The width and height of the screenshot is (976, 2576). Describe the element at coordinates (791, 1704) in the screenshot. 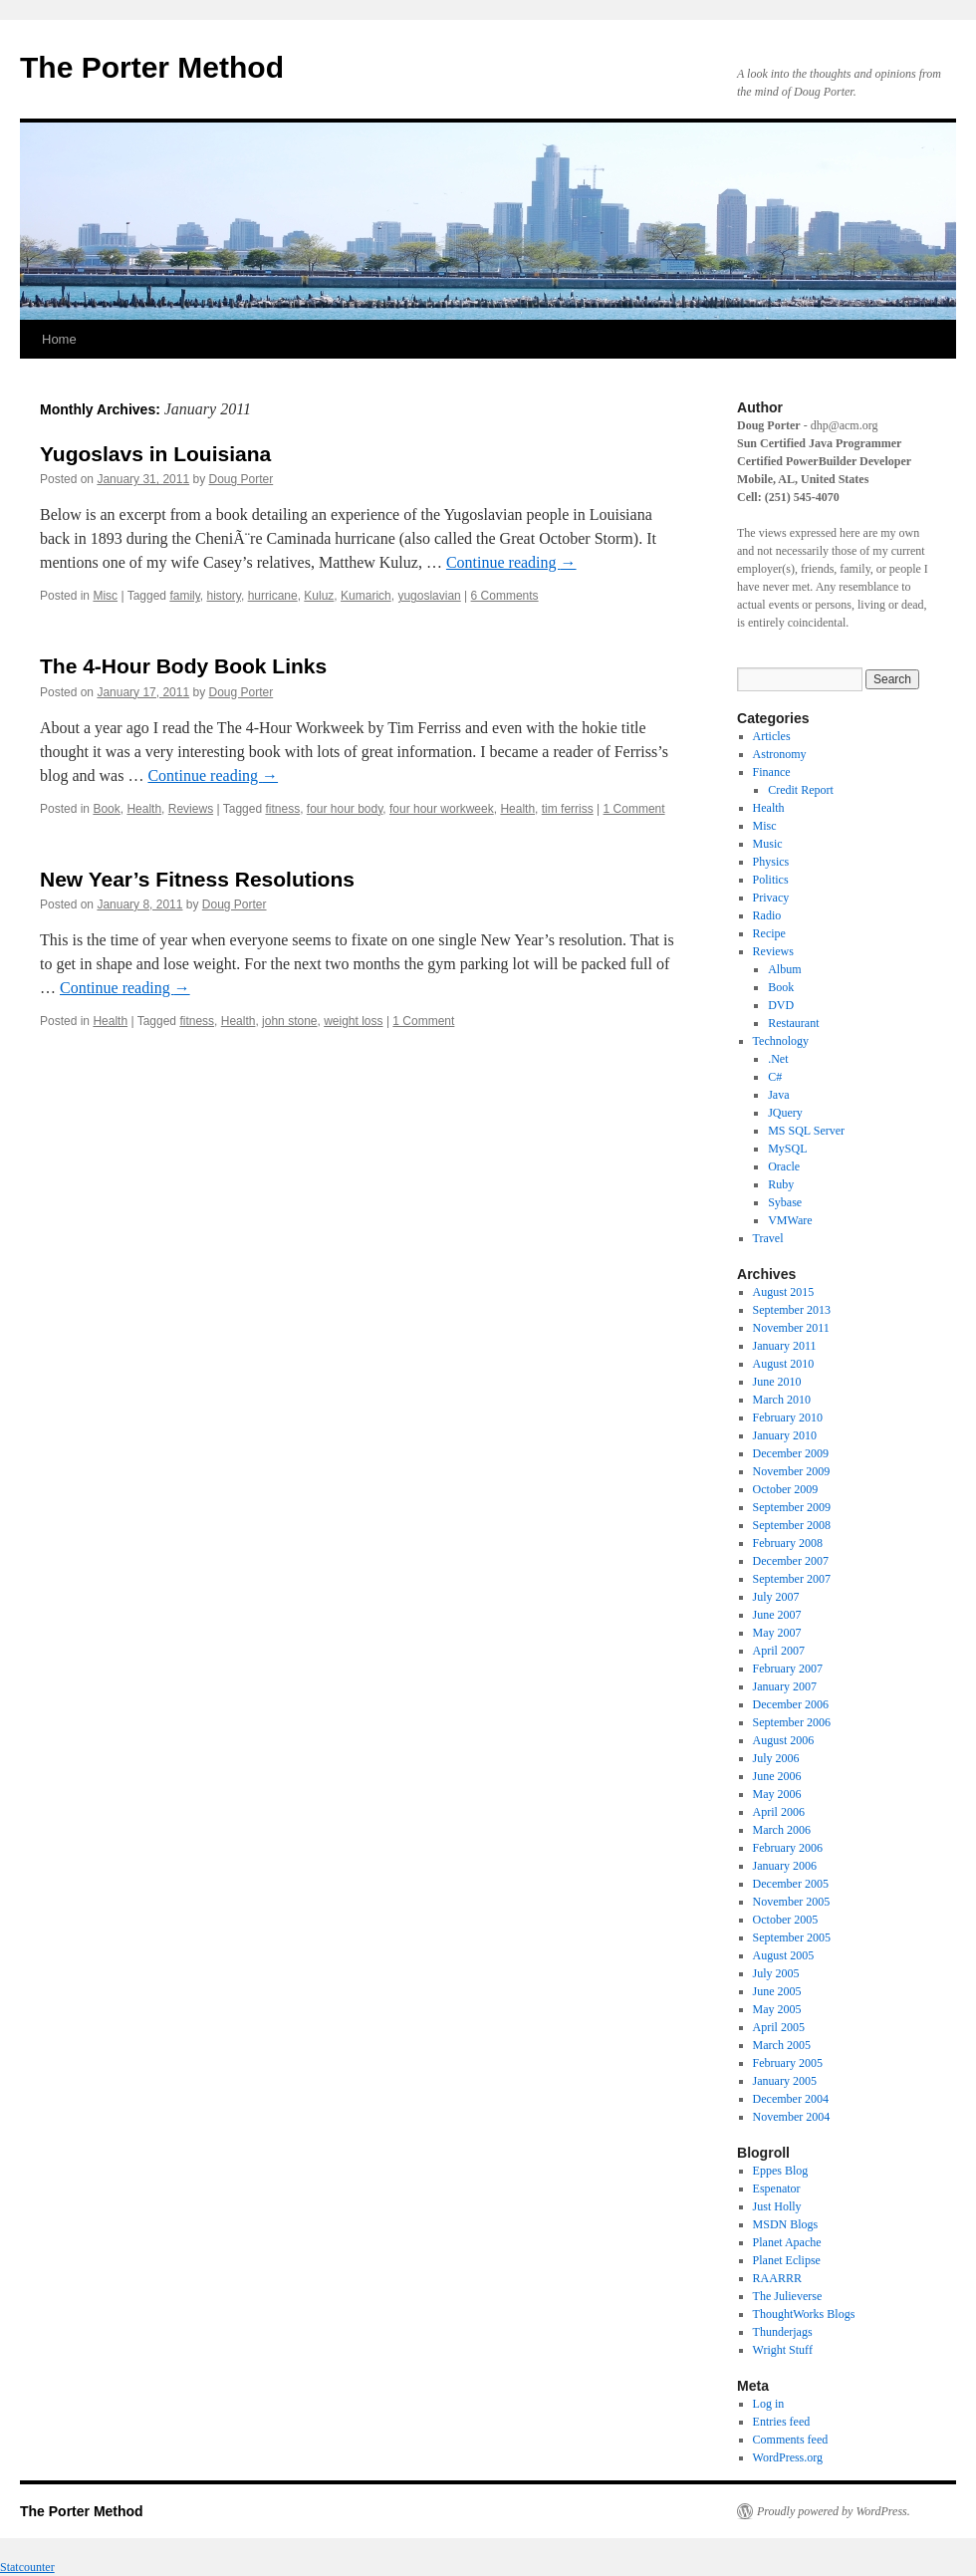

I see `December 2006` at that location.